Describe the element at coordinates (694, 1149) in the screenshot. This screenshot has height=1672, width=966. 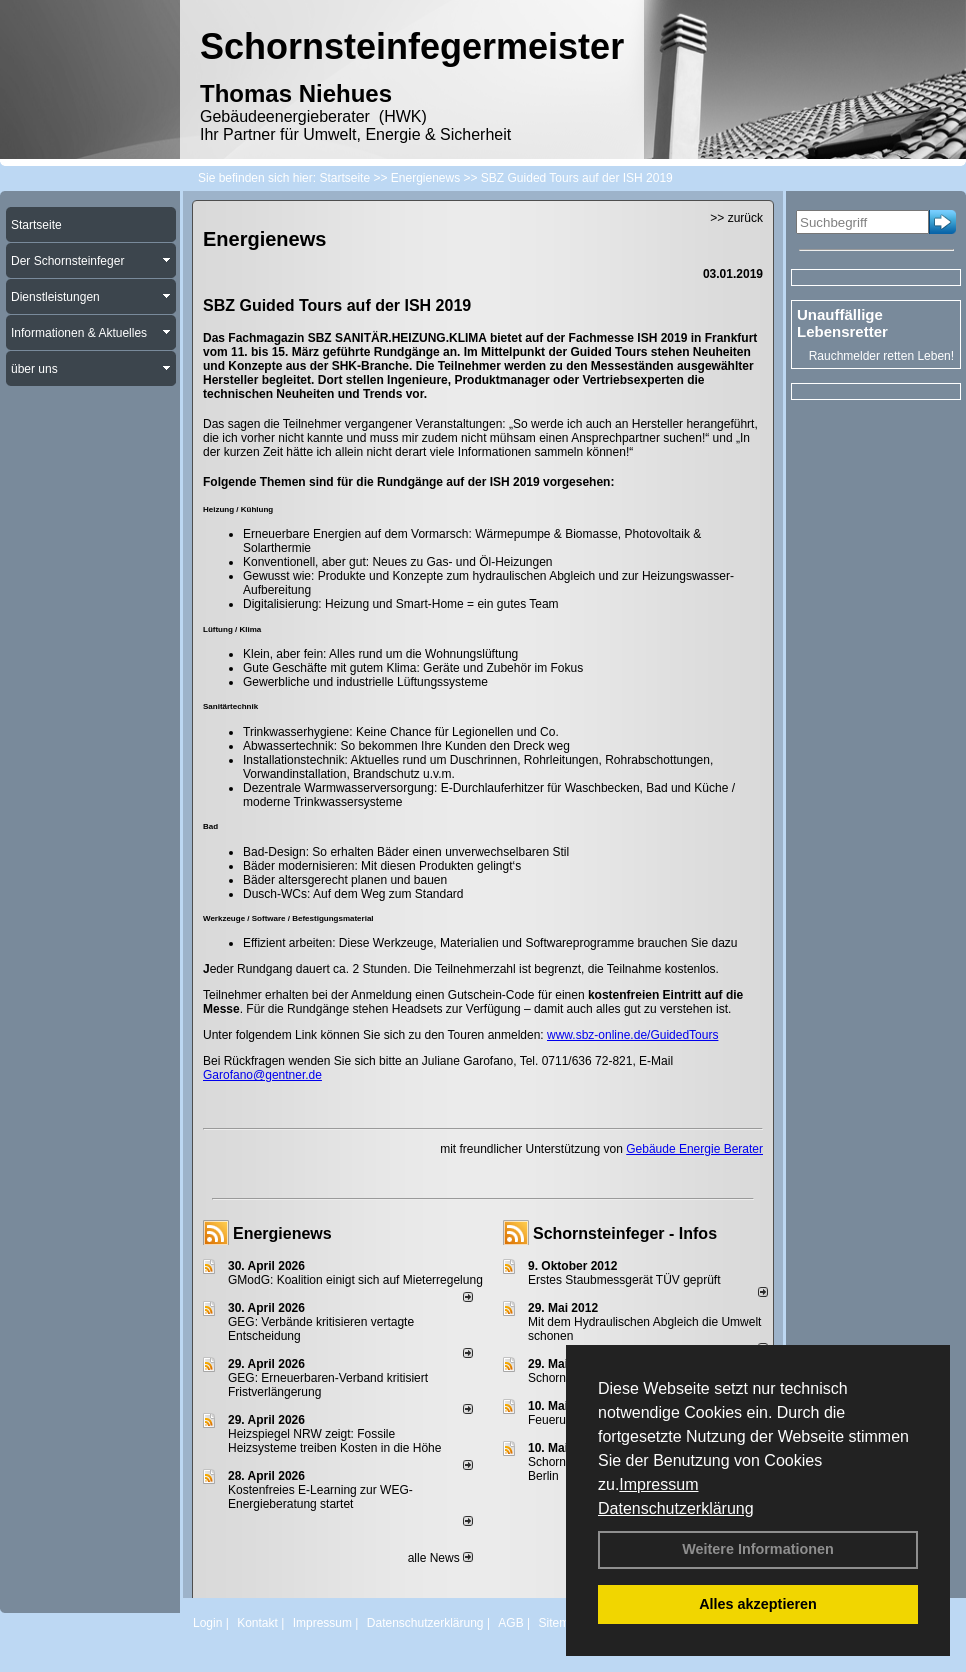
I see `Gebäude Energie Berater` at that location.